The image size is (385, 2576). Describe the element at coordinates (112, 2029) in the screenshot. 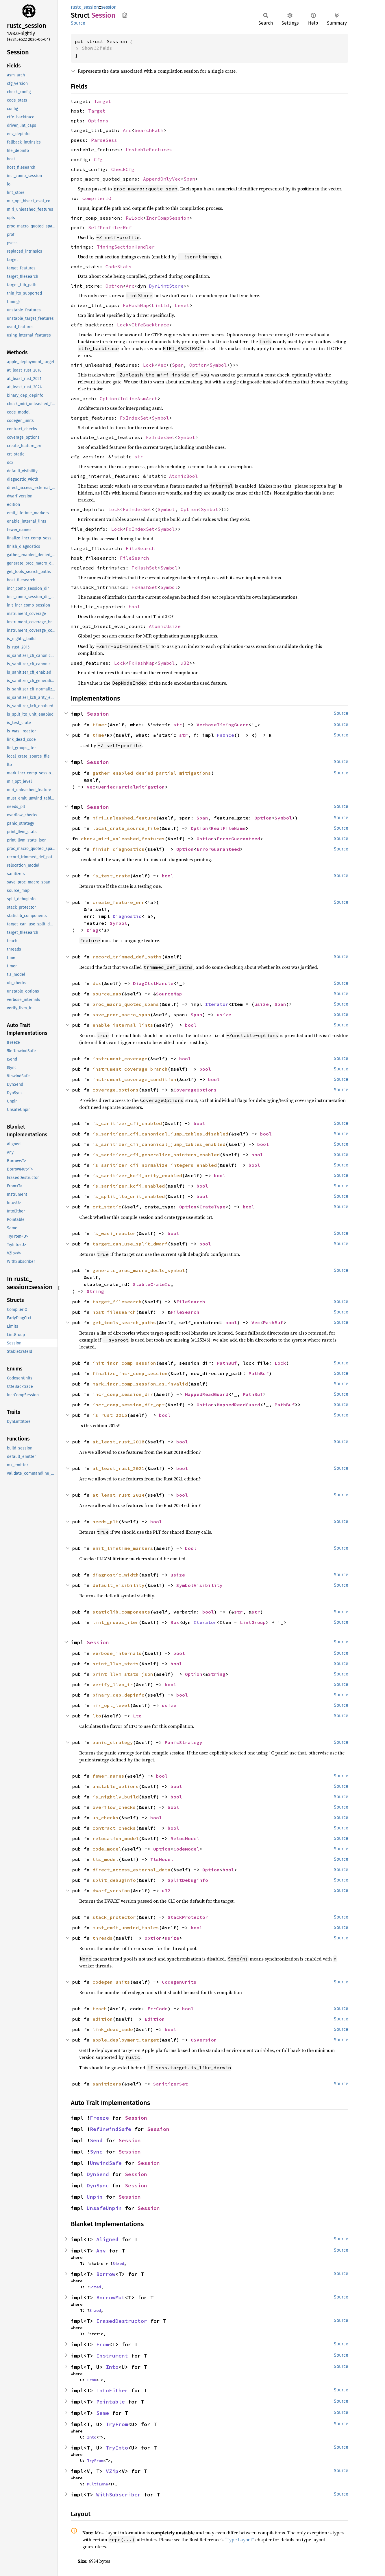

I see `link_dead_code` at that location.